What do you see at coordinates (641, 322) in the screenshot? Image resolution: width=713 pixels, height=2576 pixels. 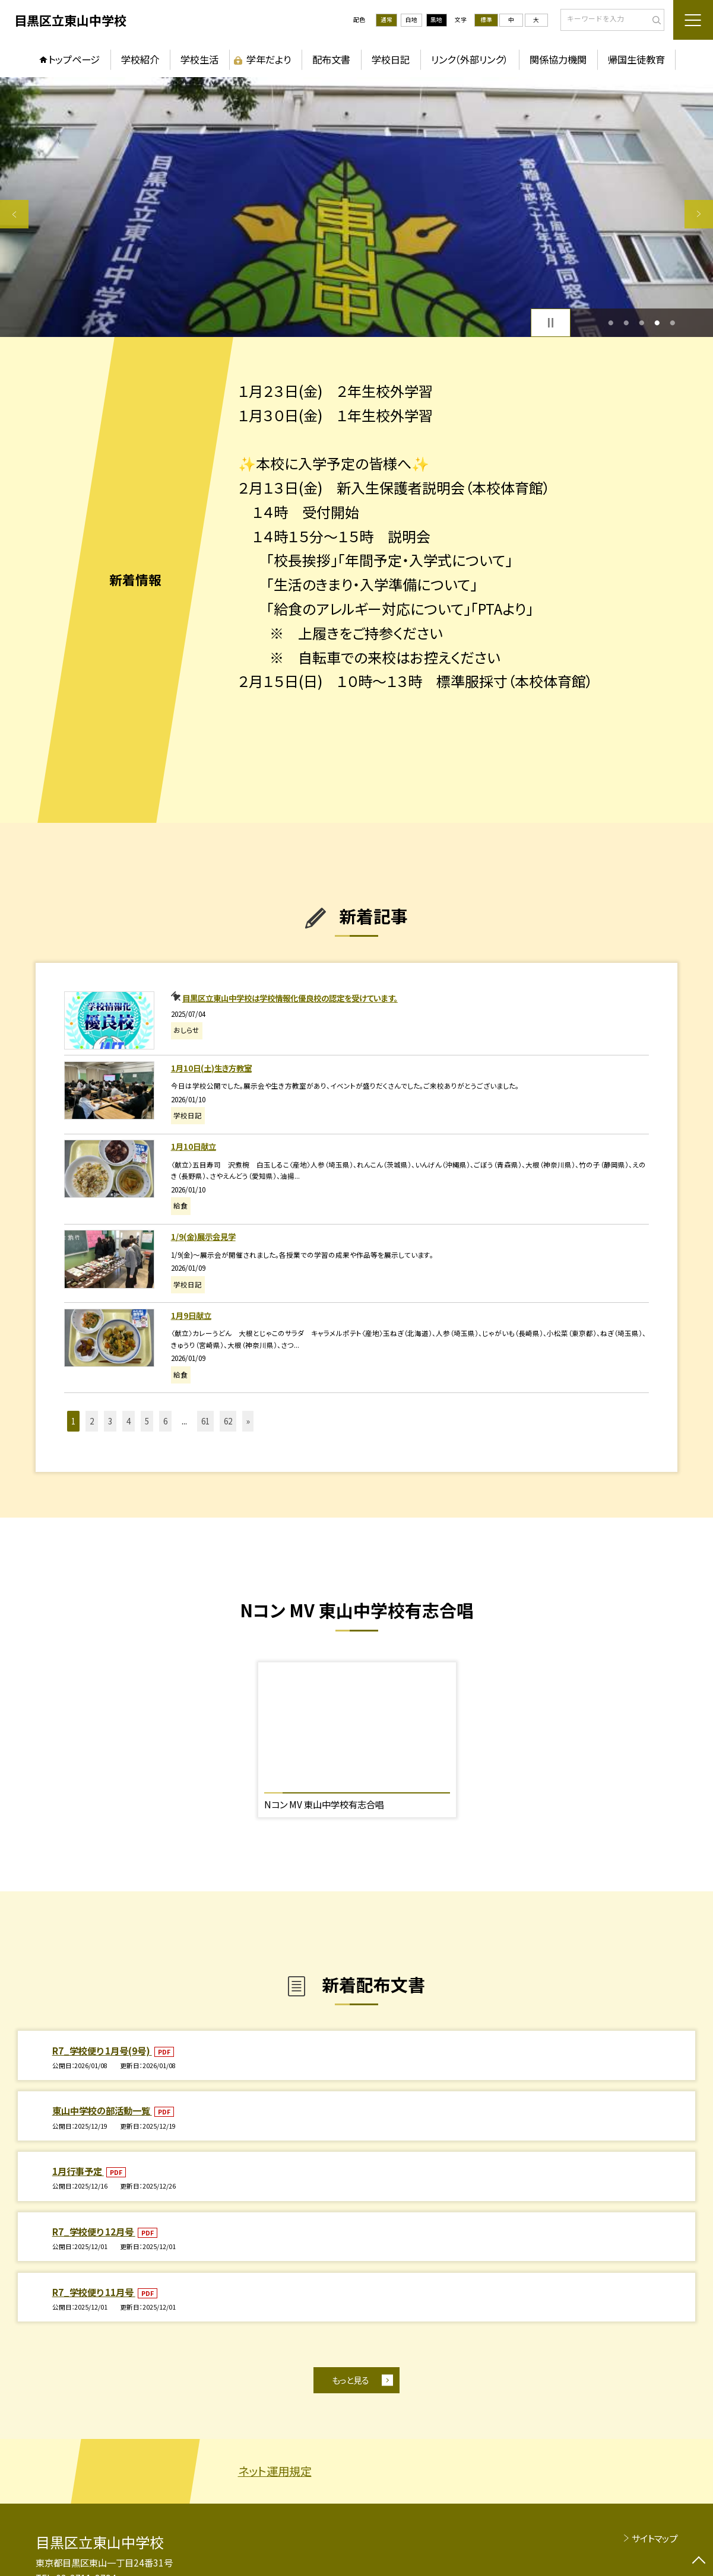 I see `3 [button]` at bounding box center [641, 322].